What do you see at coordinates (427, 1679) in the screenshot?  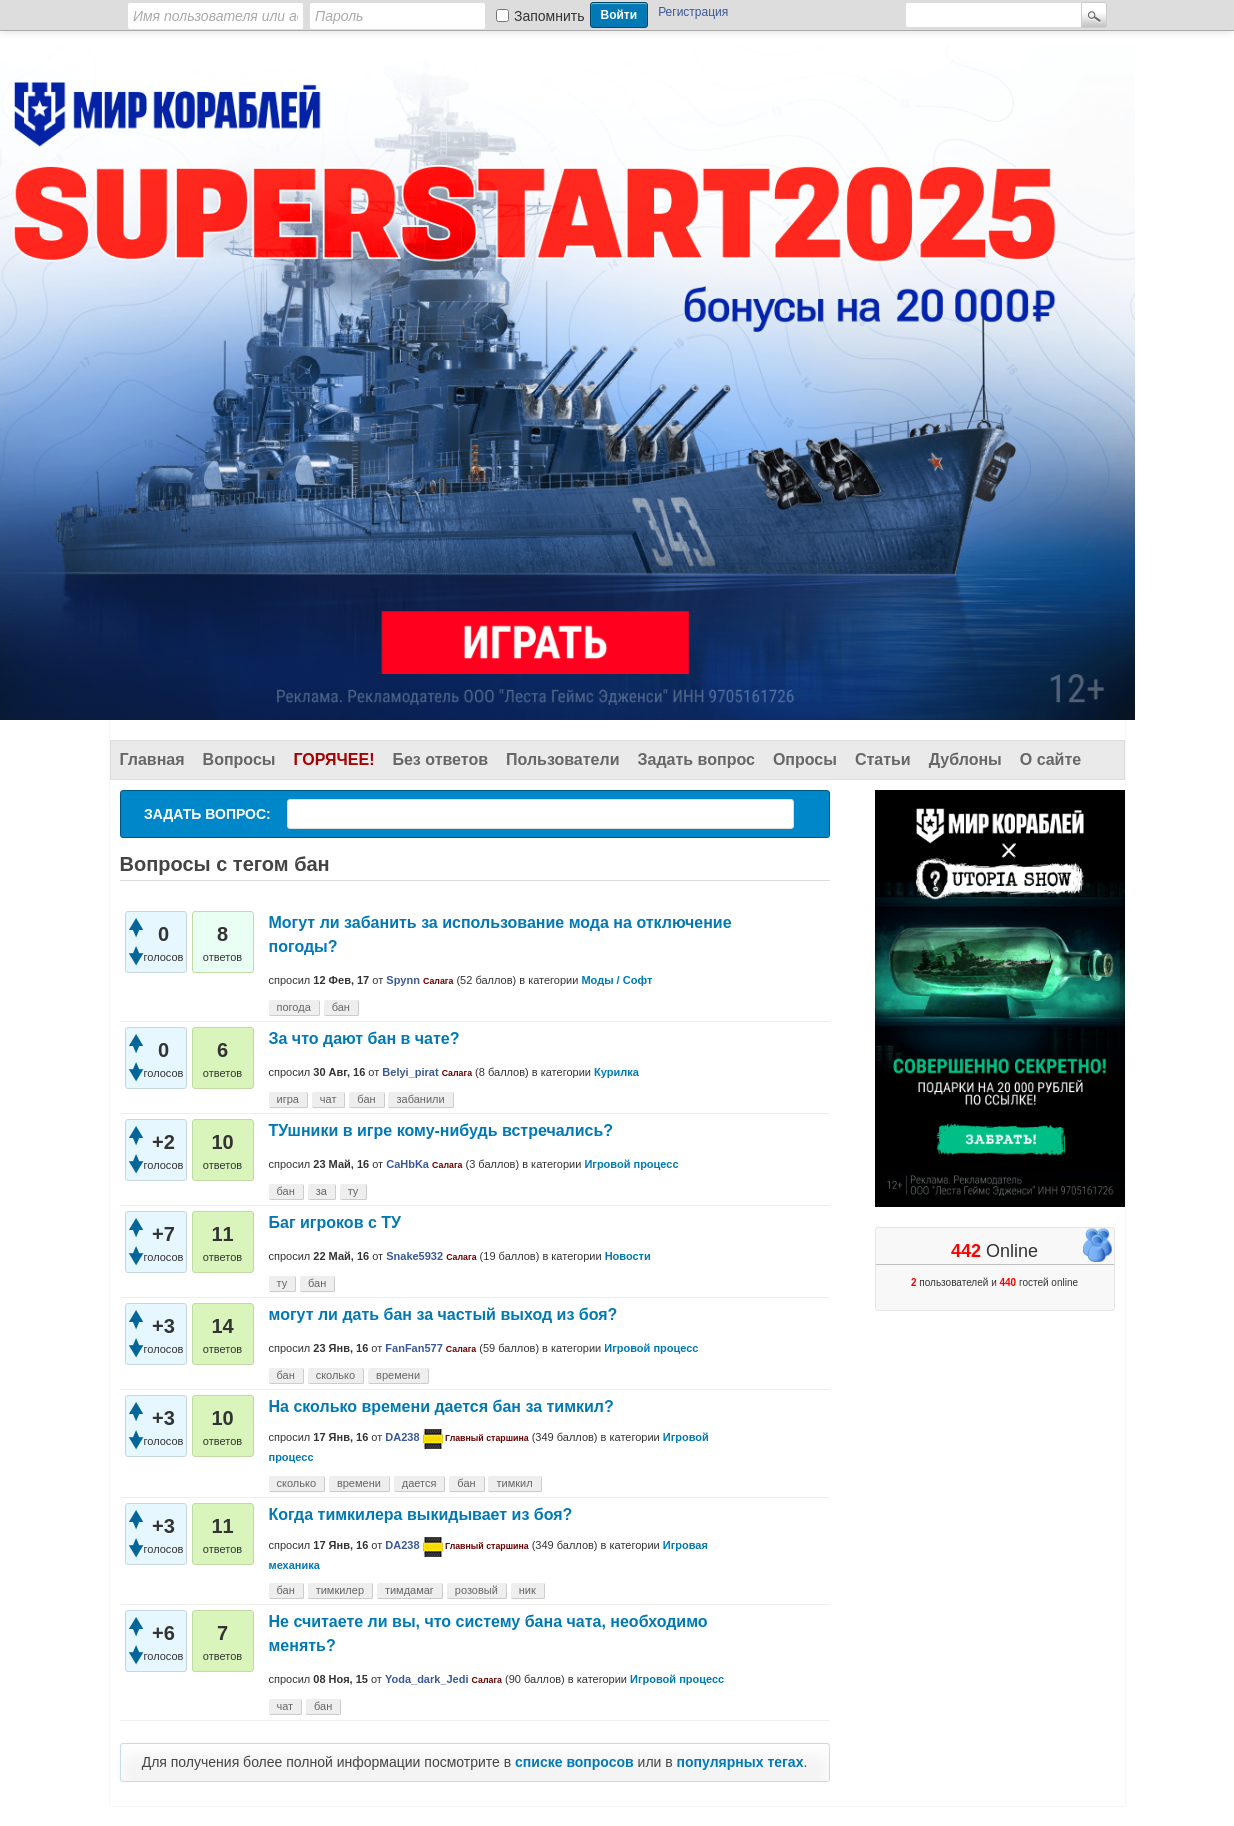 I see `Yoda_dark_Jedi` at bounding box center [427, 1679].